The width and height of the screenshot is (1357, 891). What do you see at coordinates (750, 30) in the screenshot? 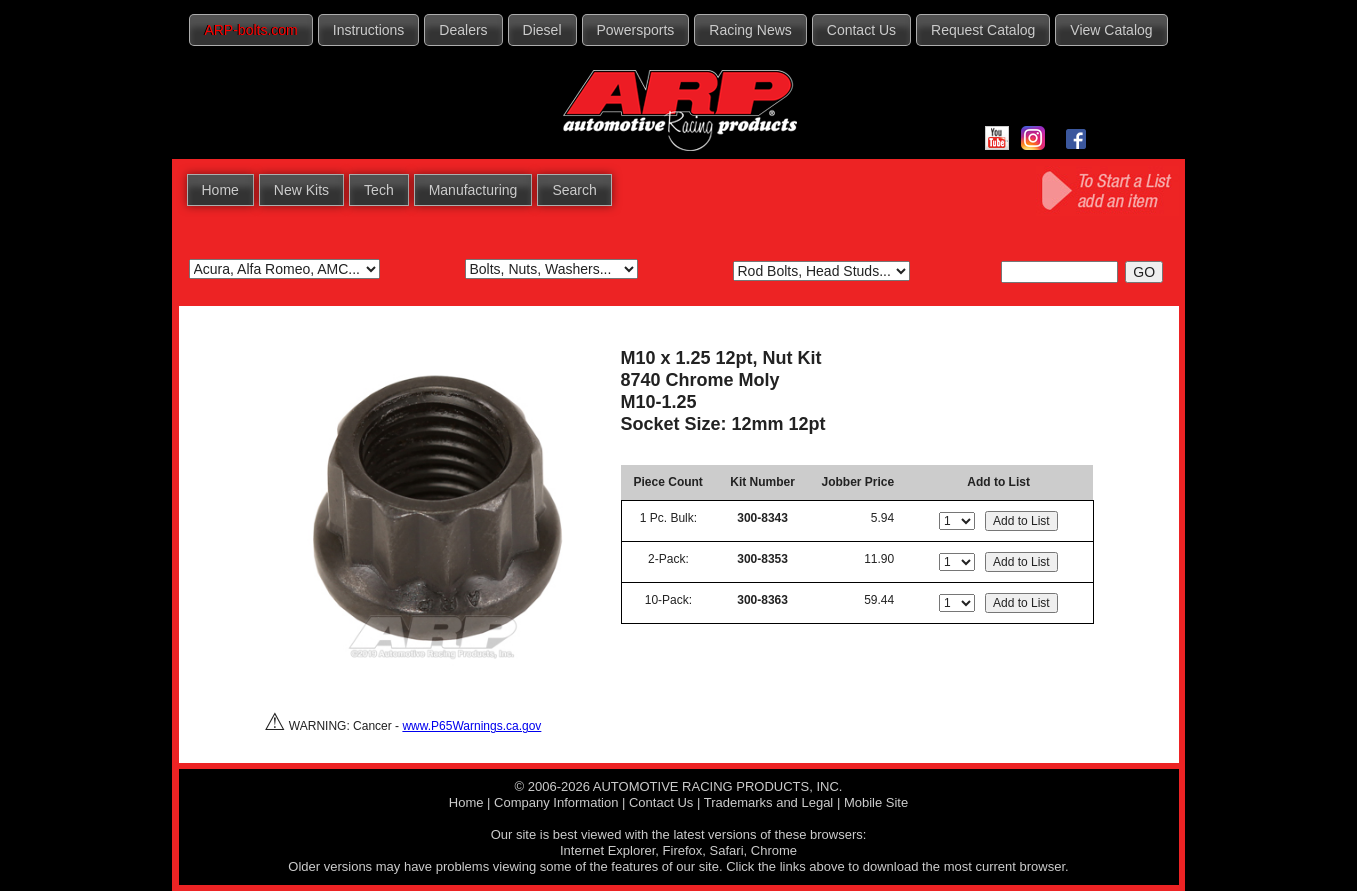
I see `Racing News` at bounding box center [750, 30].